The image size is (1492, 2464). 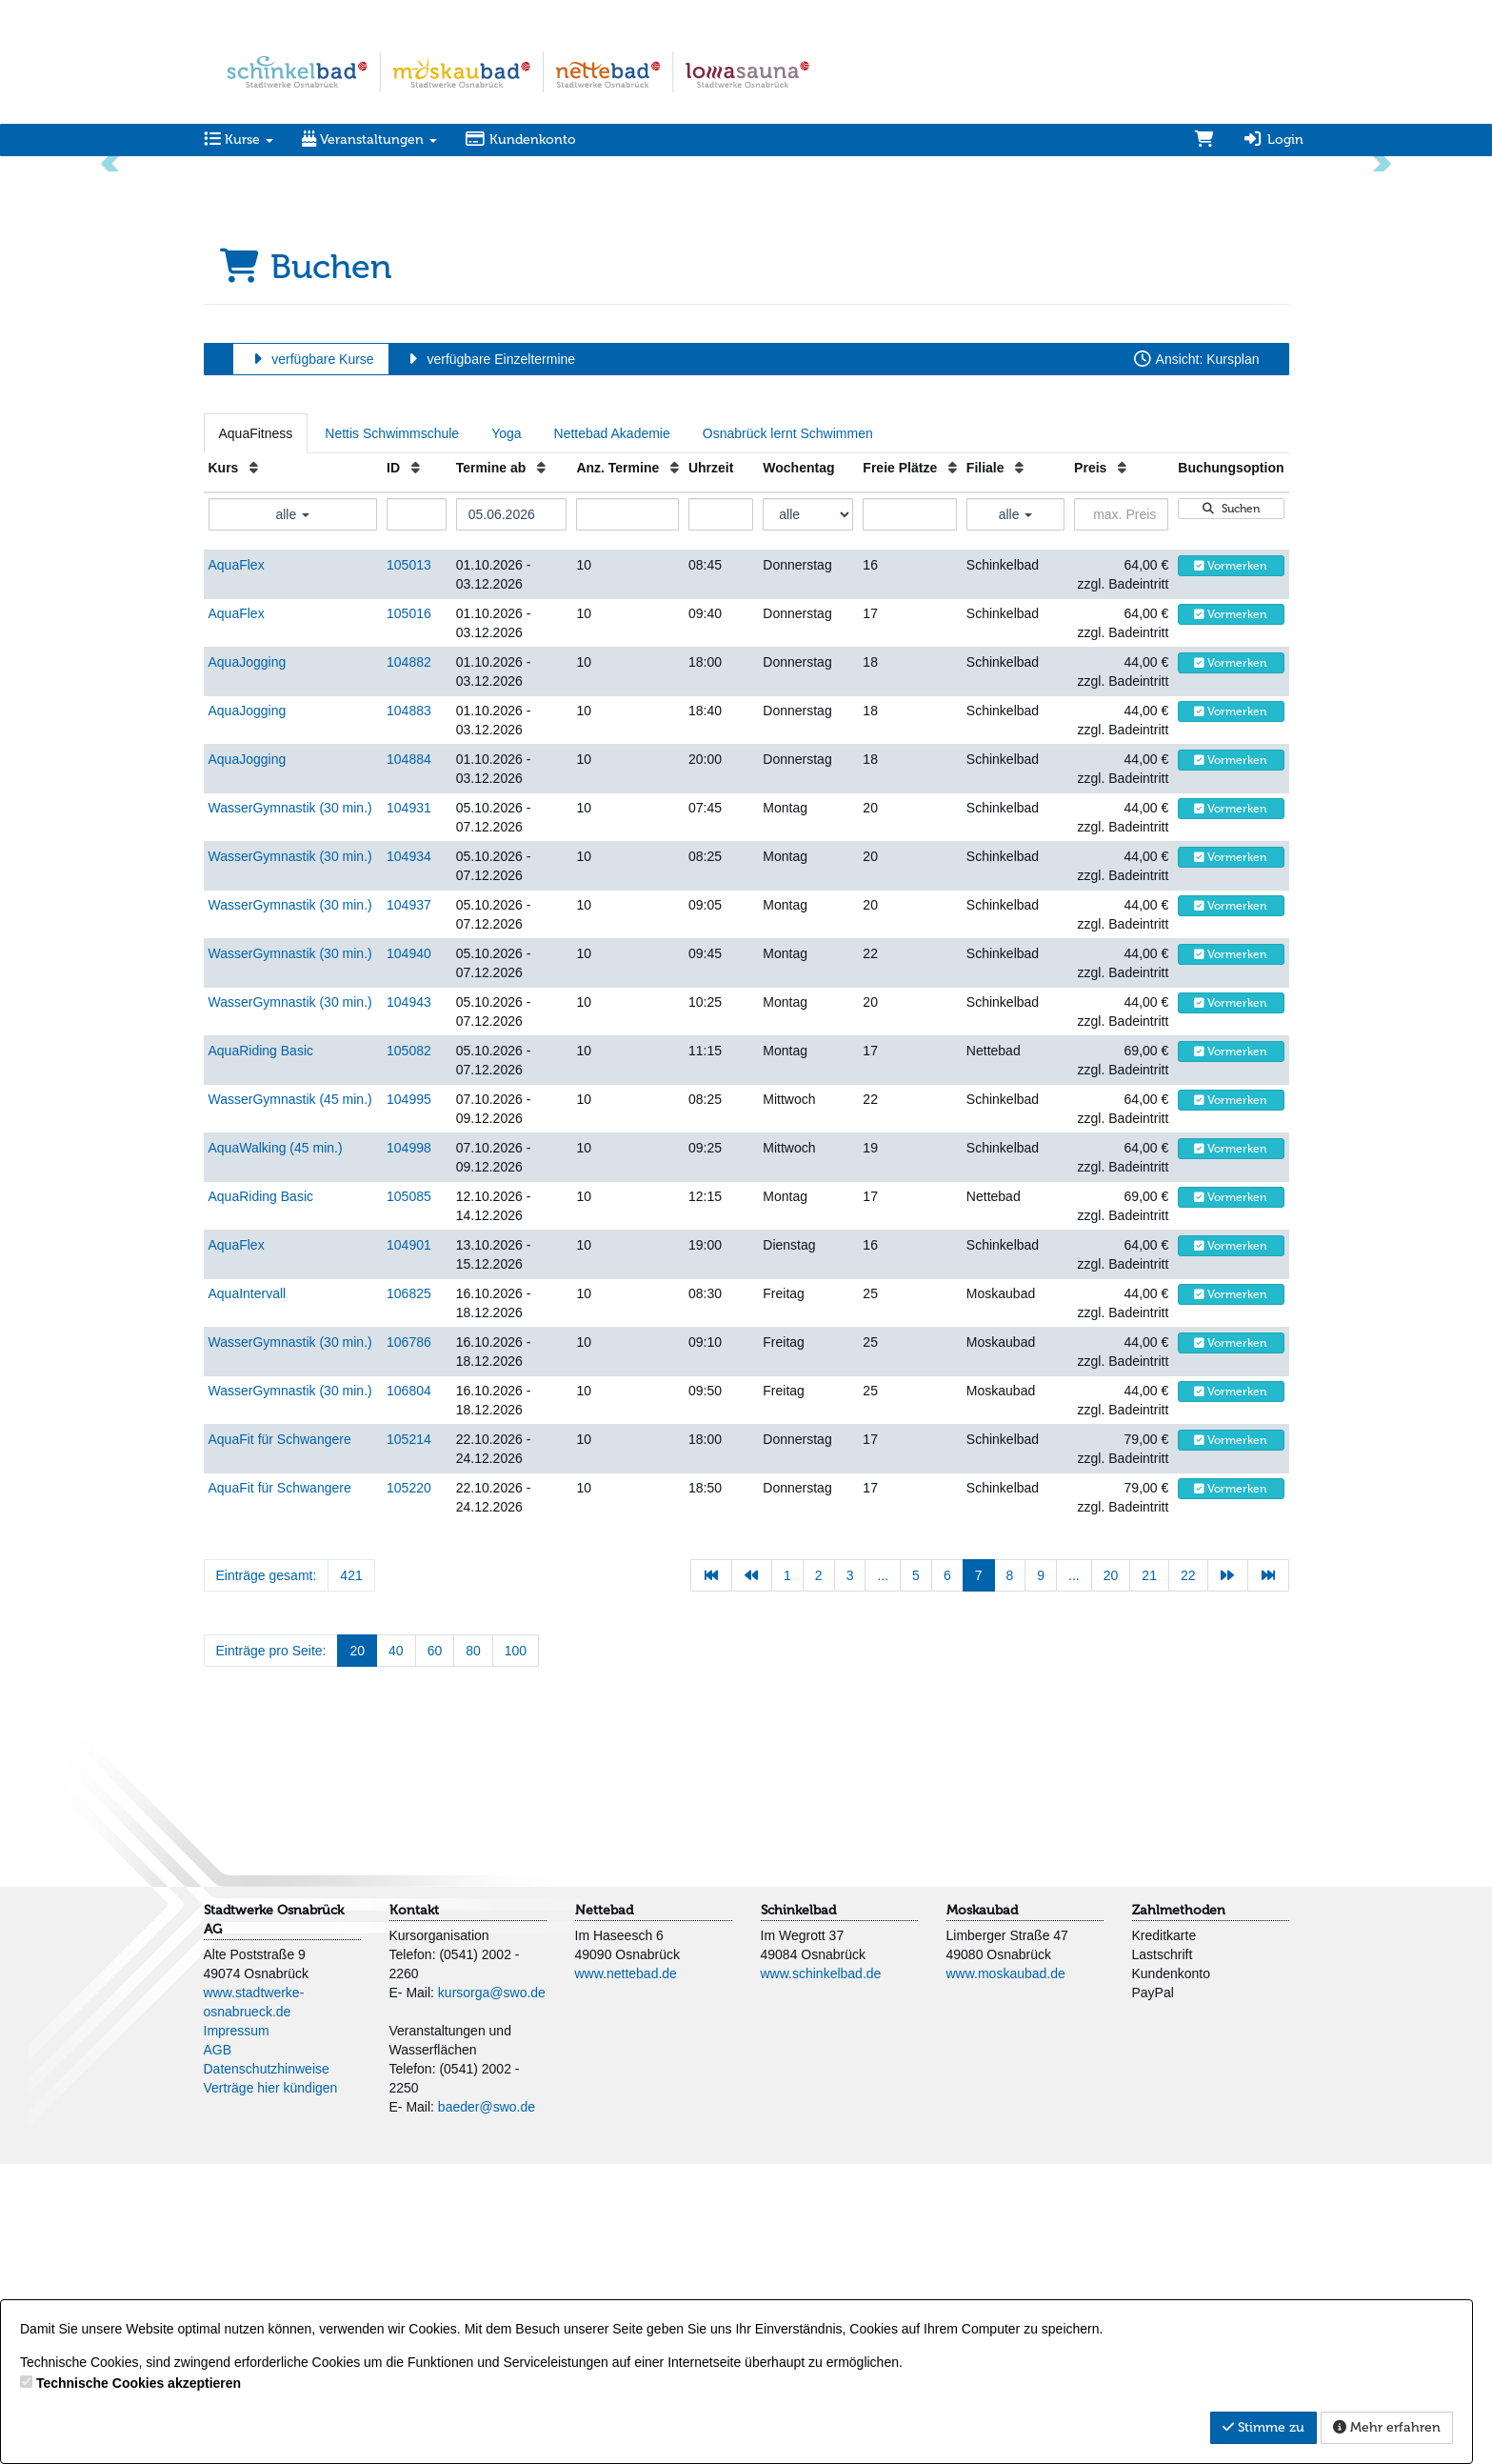 I want to click on 105082, so click(x=409, y=1350).